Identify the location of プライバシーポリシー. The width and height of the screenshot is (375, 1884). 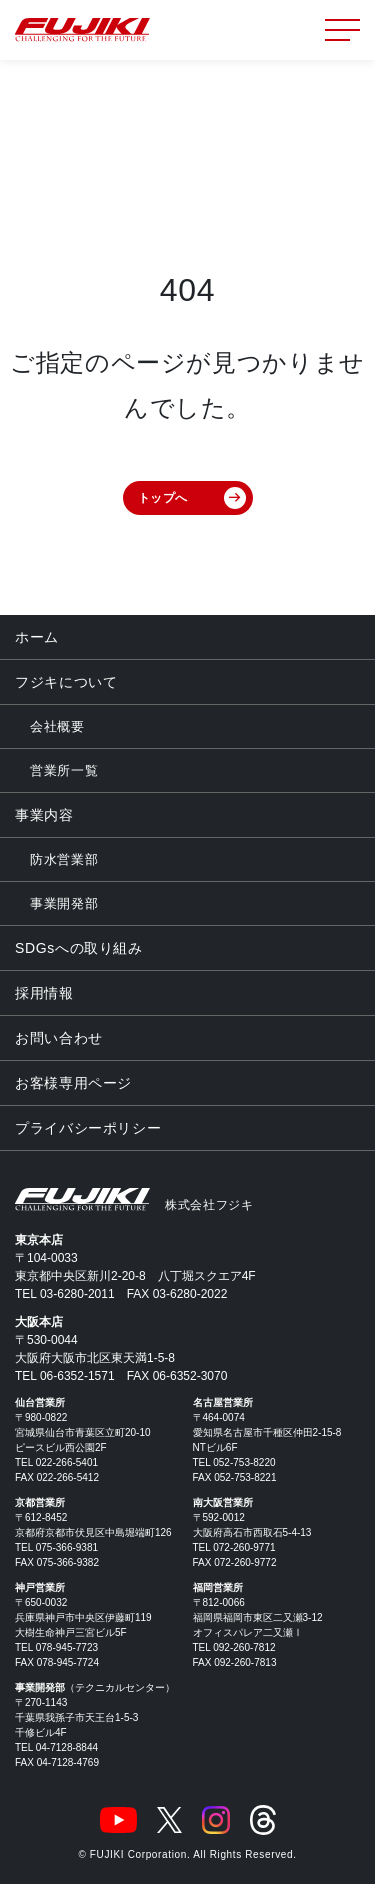
(88, 1128).